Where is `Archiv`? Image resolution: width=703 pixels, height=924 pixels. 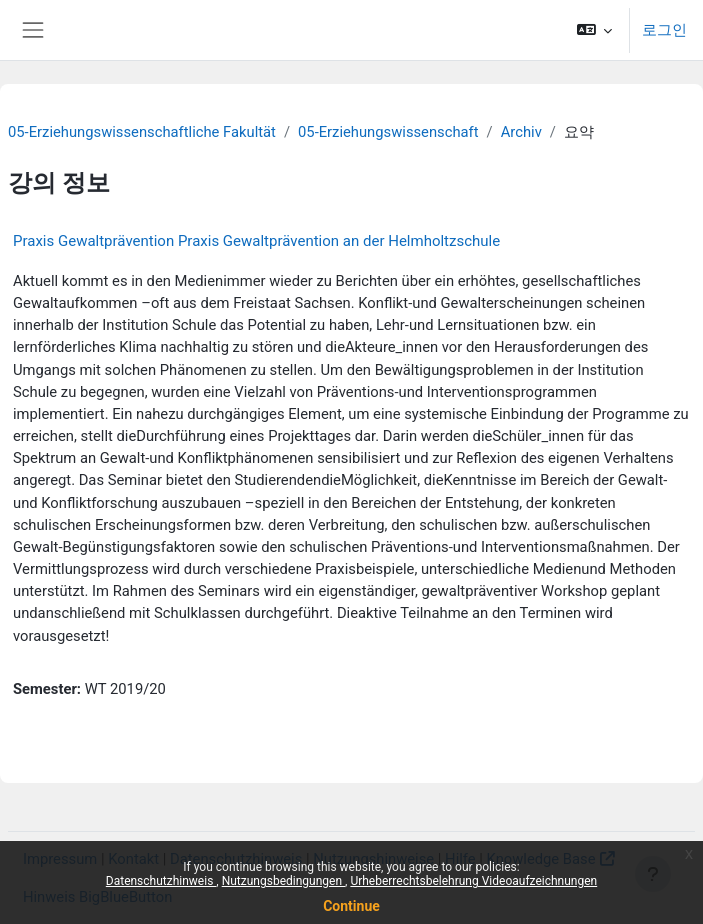 Archiv is located at coordinates (521, 132).